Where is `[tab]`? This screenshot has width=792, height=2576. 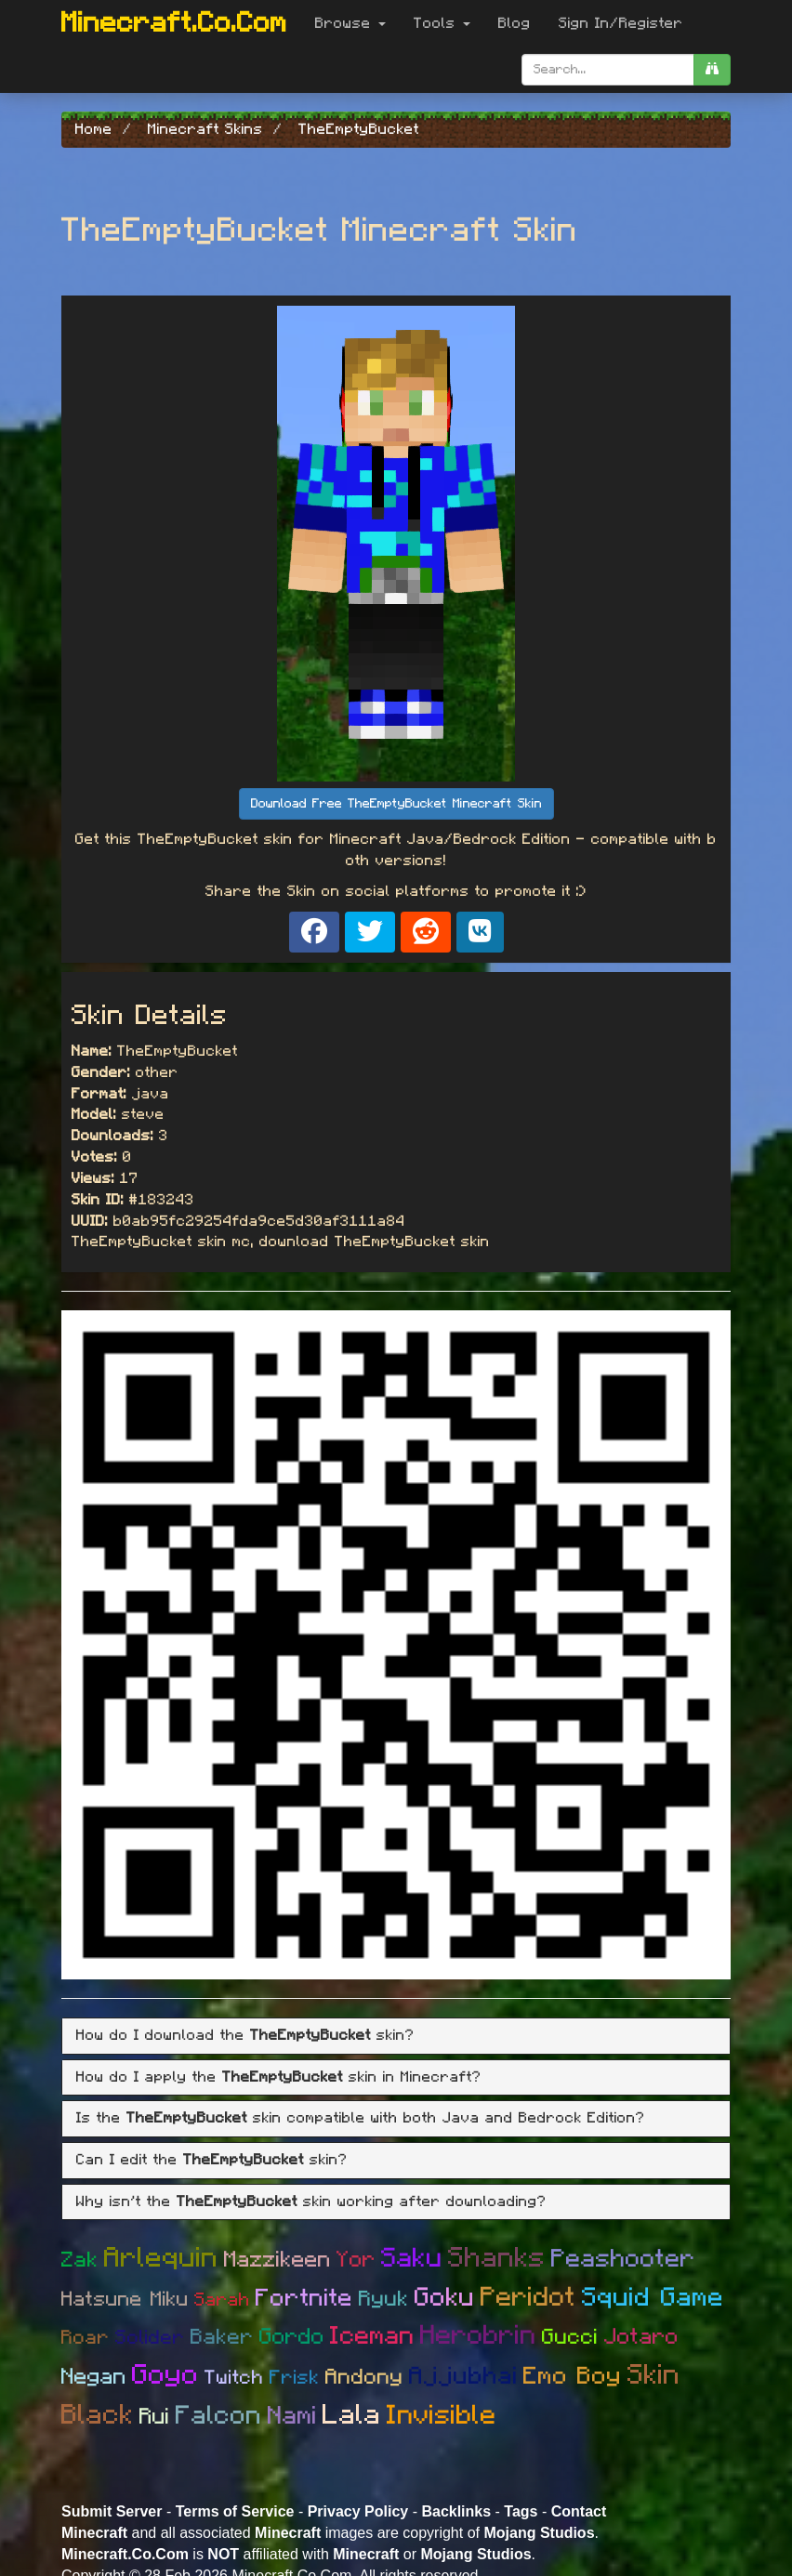 [tab] is located at coordinates (396, 2036).